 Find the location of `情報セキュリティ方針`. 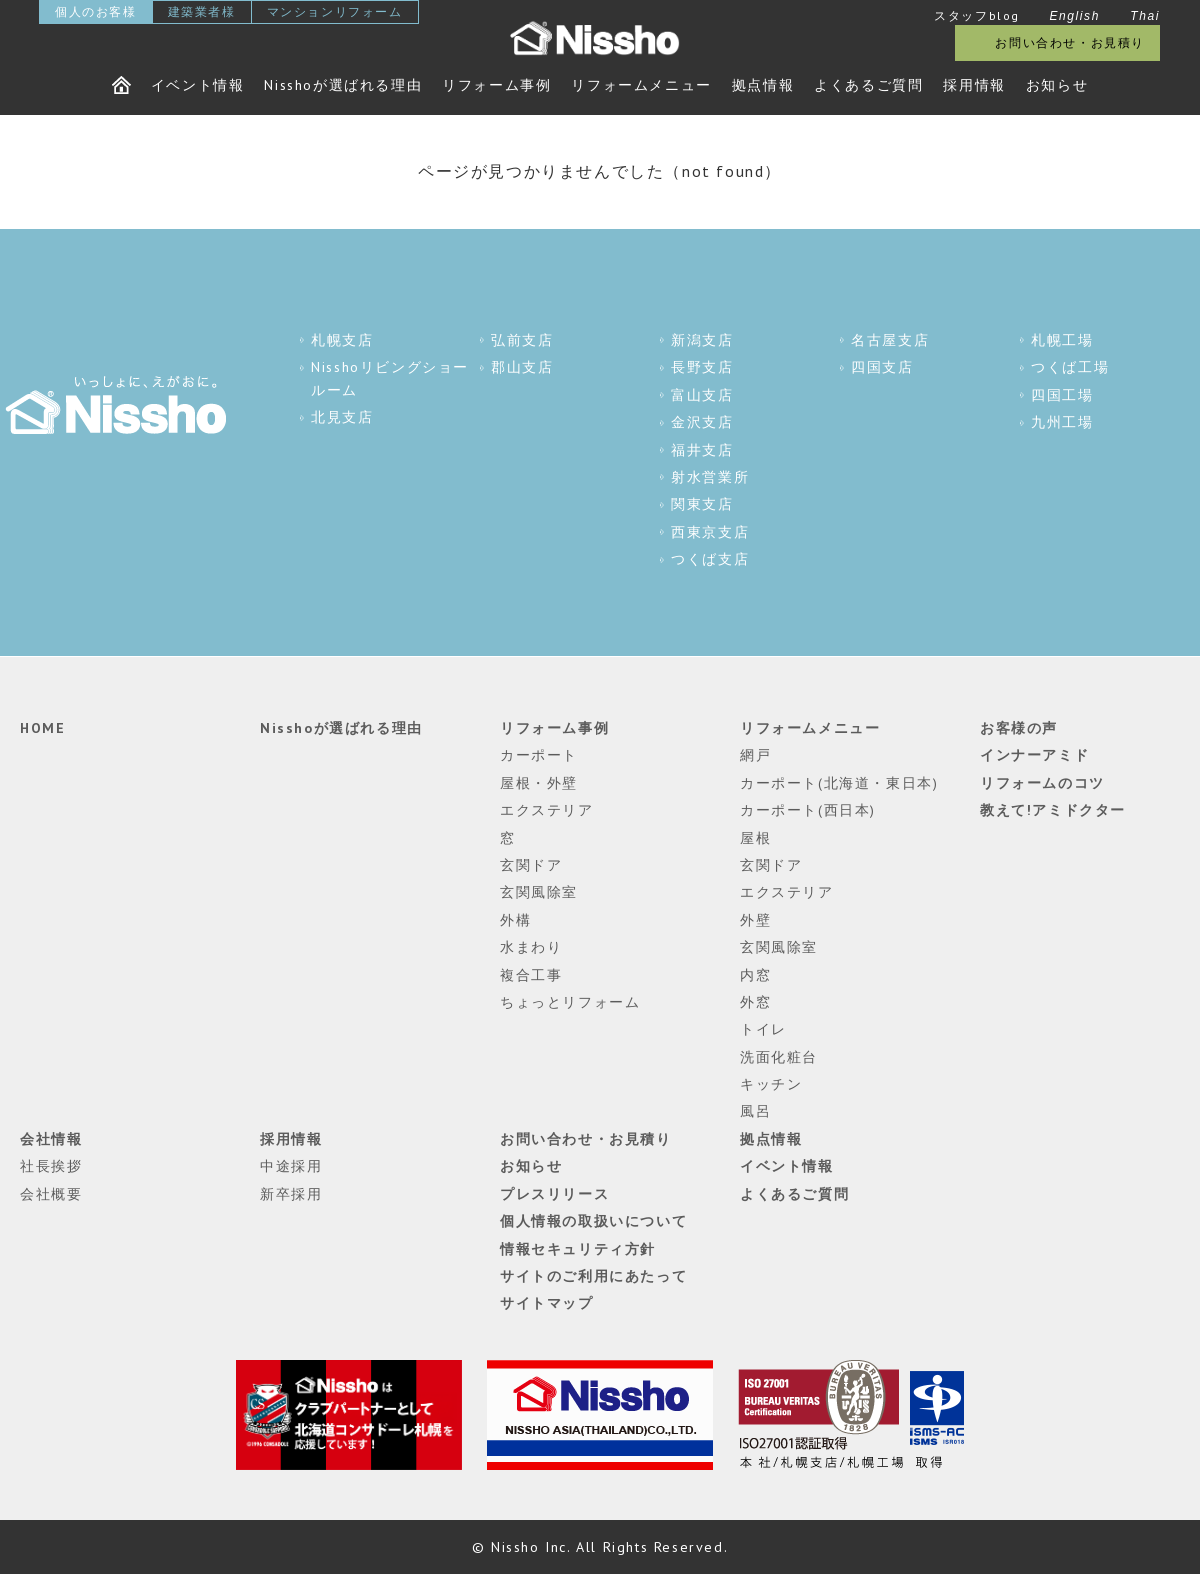

情報セキュリティ方針 is located at coordinates (578, 1249).